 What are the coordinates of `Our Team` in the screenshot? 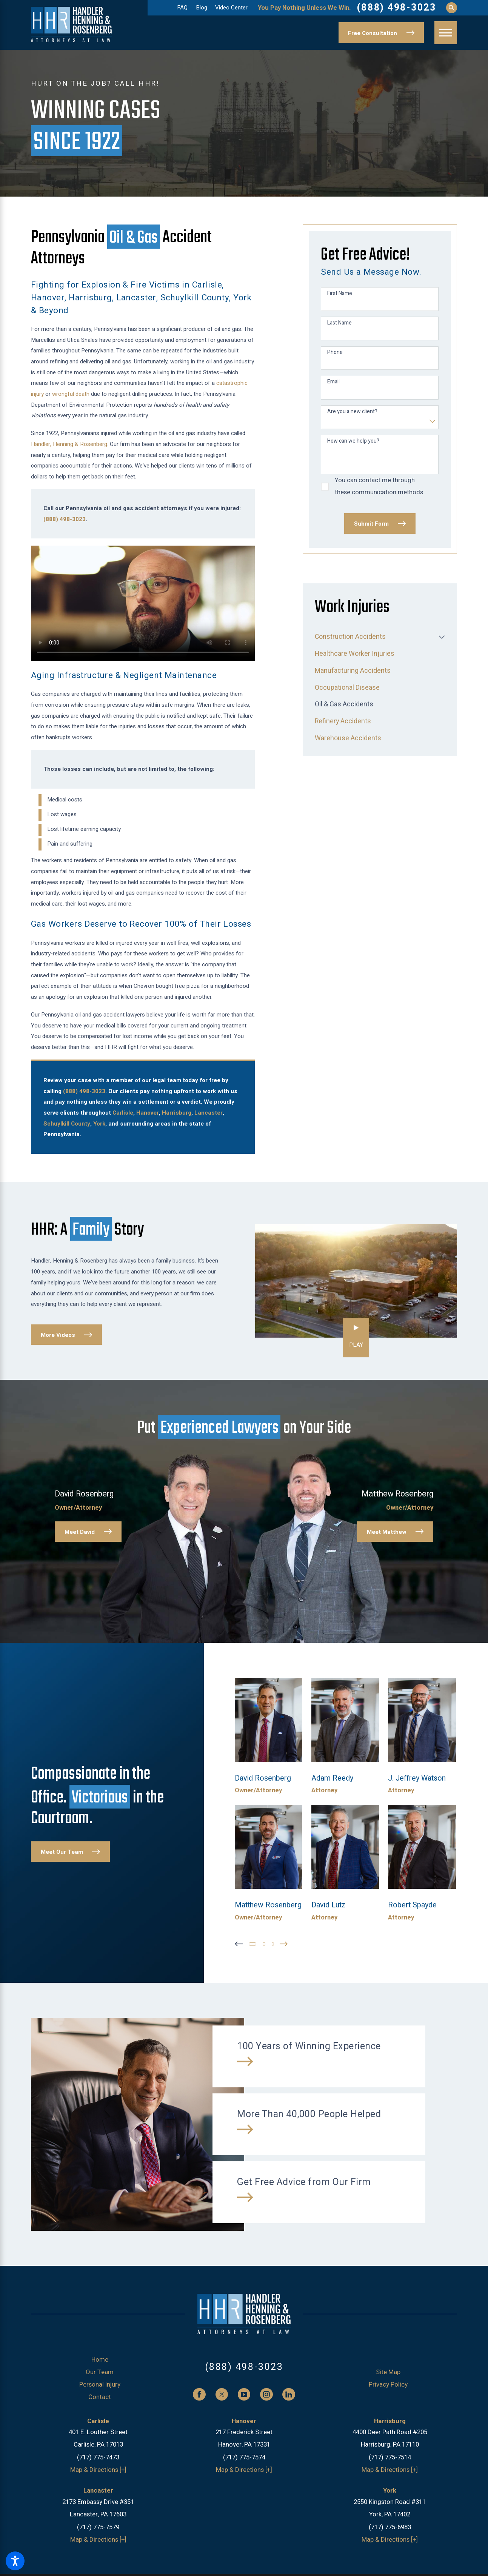 It's located at (100, 2370).